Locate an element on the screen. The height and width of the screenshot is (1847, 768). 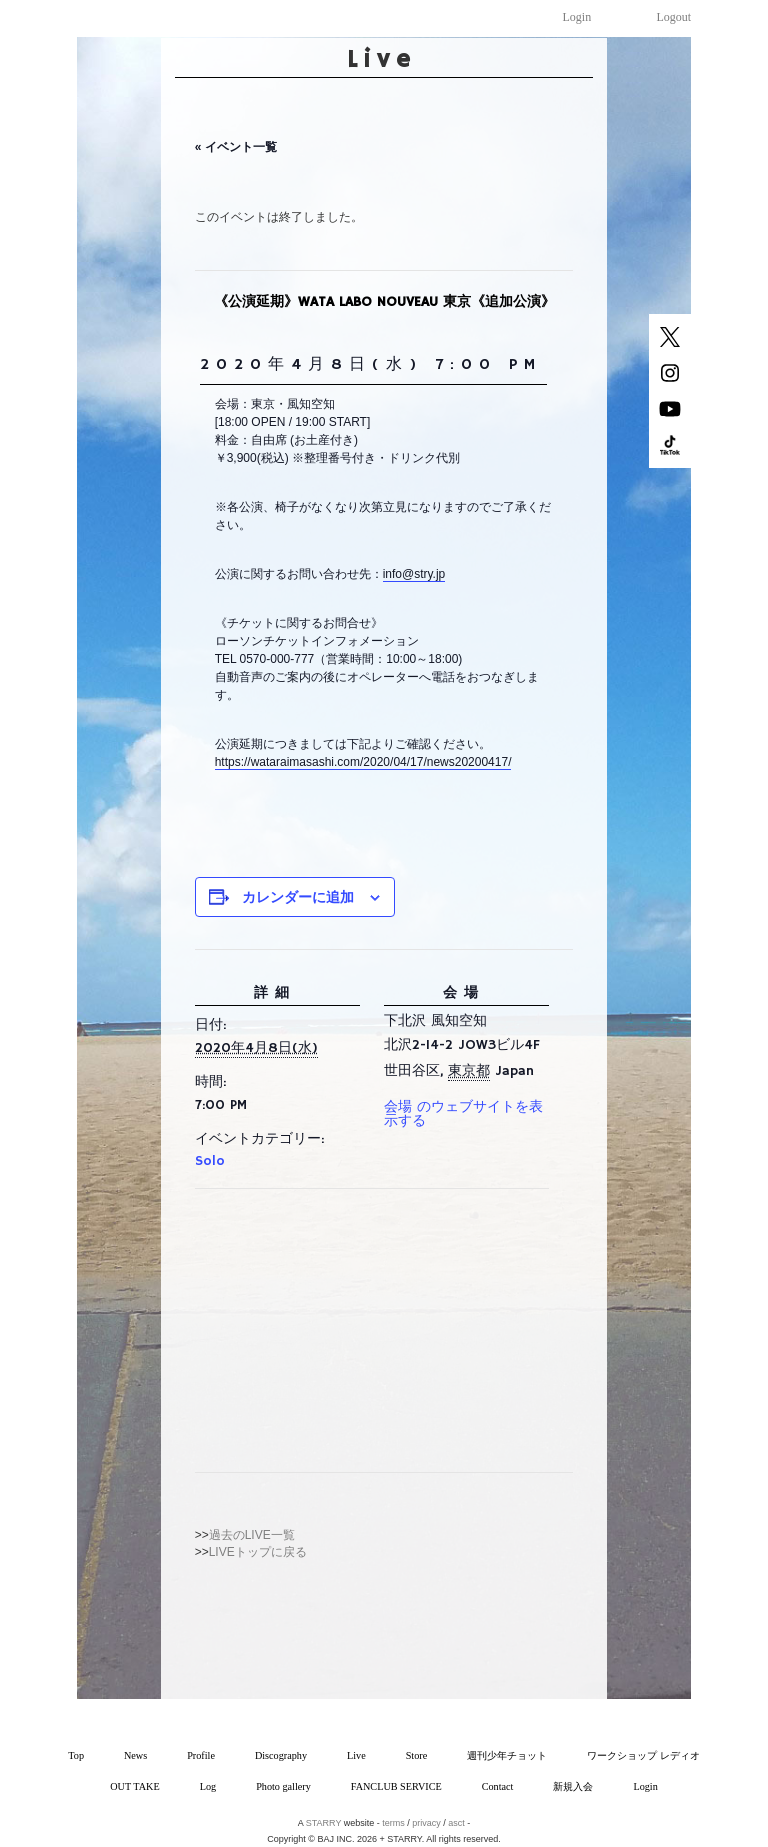
Store is located at coordinates (417, 1755).